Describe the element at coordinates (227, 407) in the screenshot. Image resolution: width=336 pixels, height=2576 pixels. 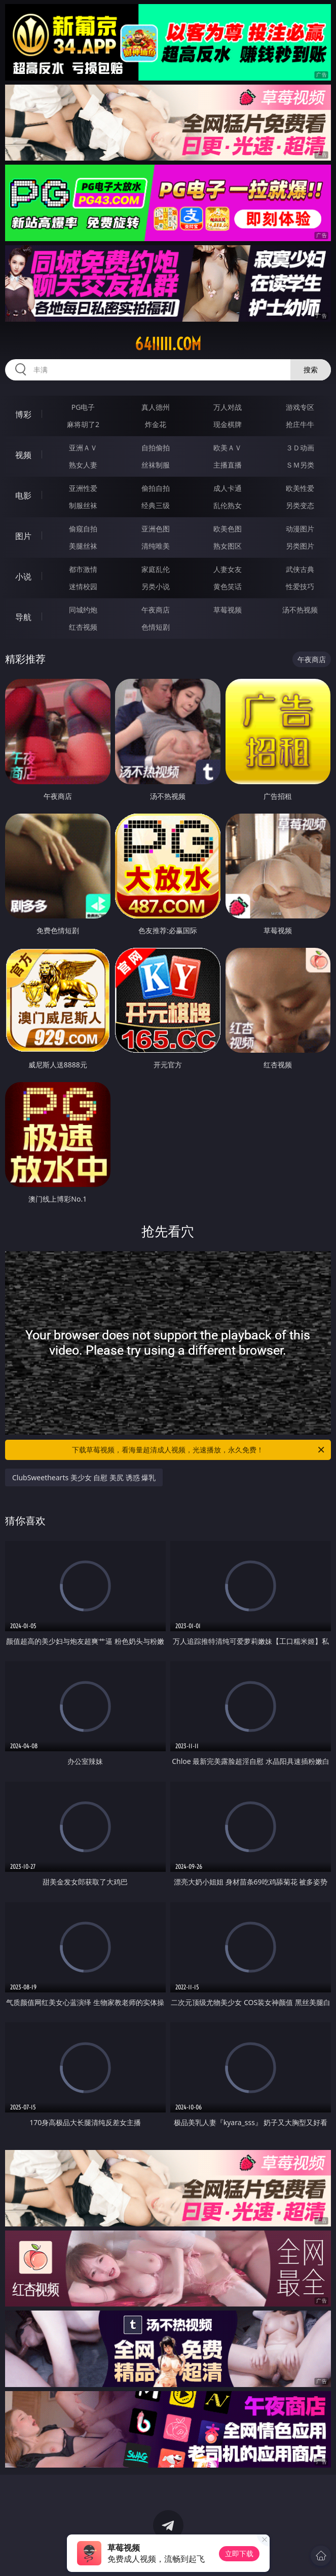
I see `万人对战` at that location.